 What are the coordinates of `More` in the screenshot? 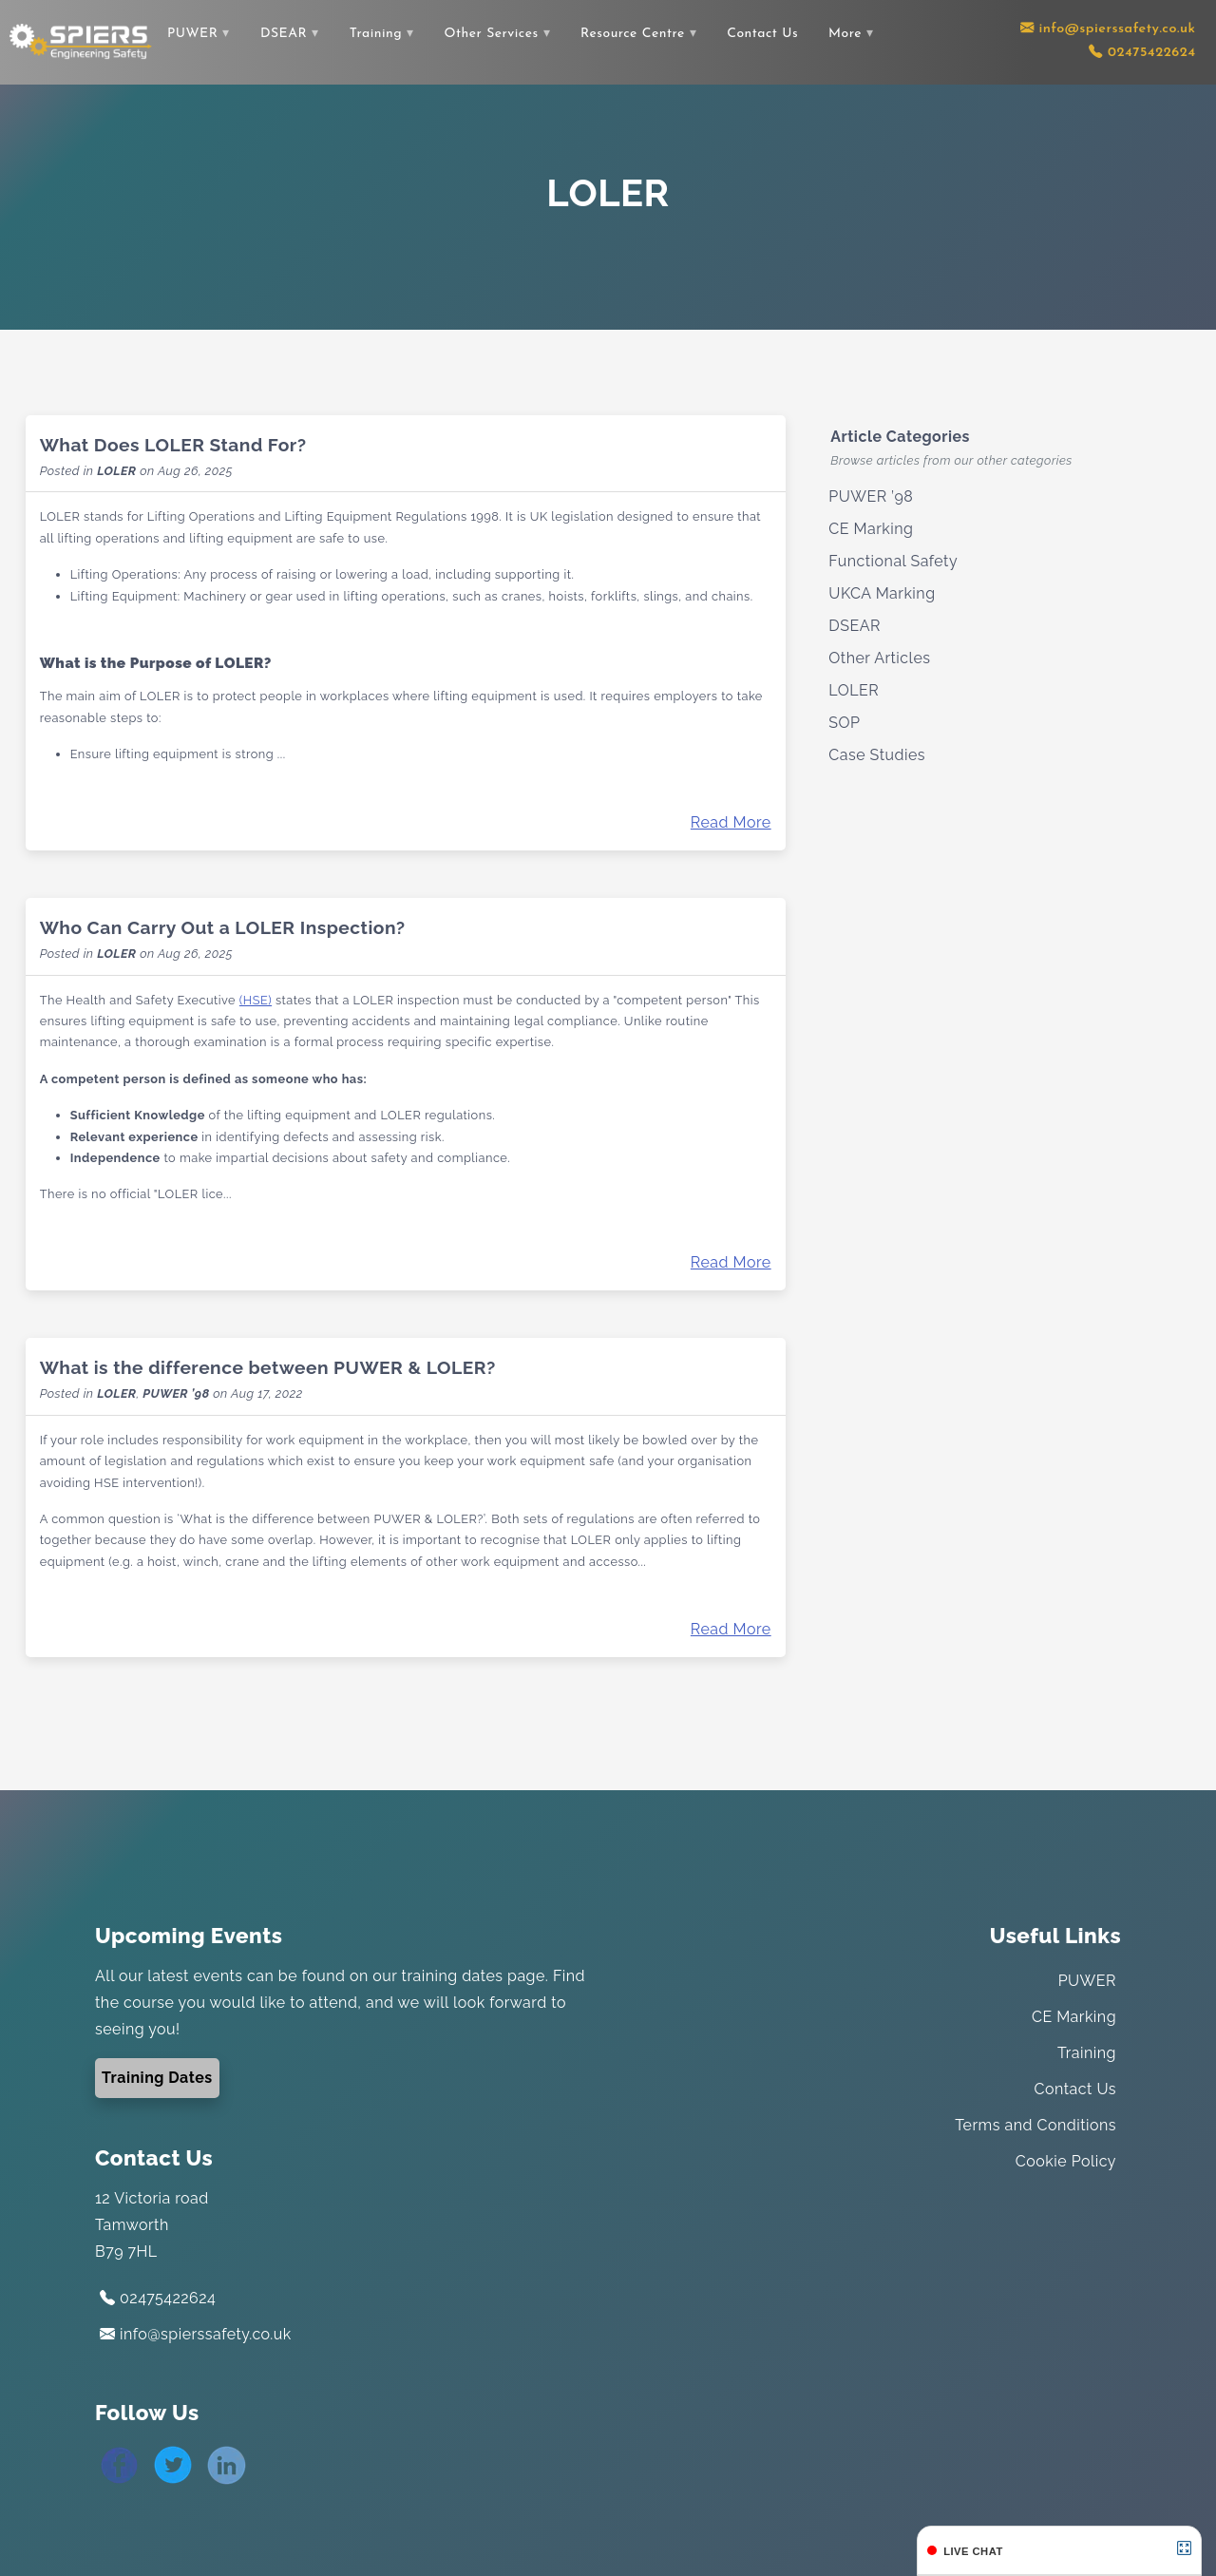 It's located at (845, 34).